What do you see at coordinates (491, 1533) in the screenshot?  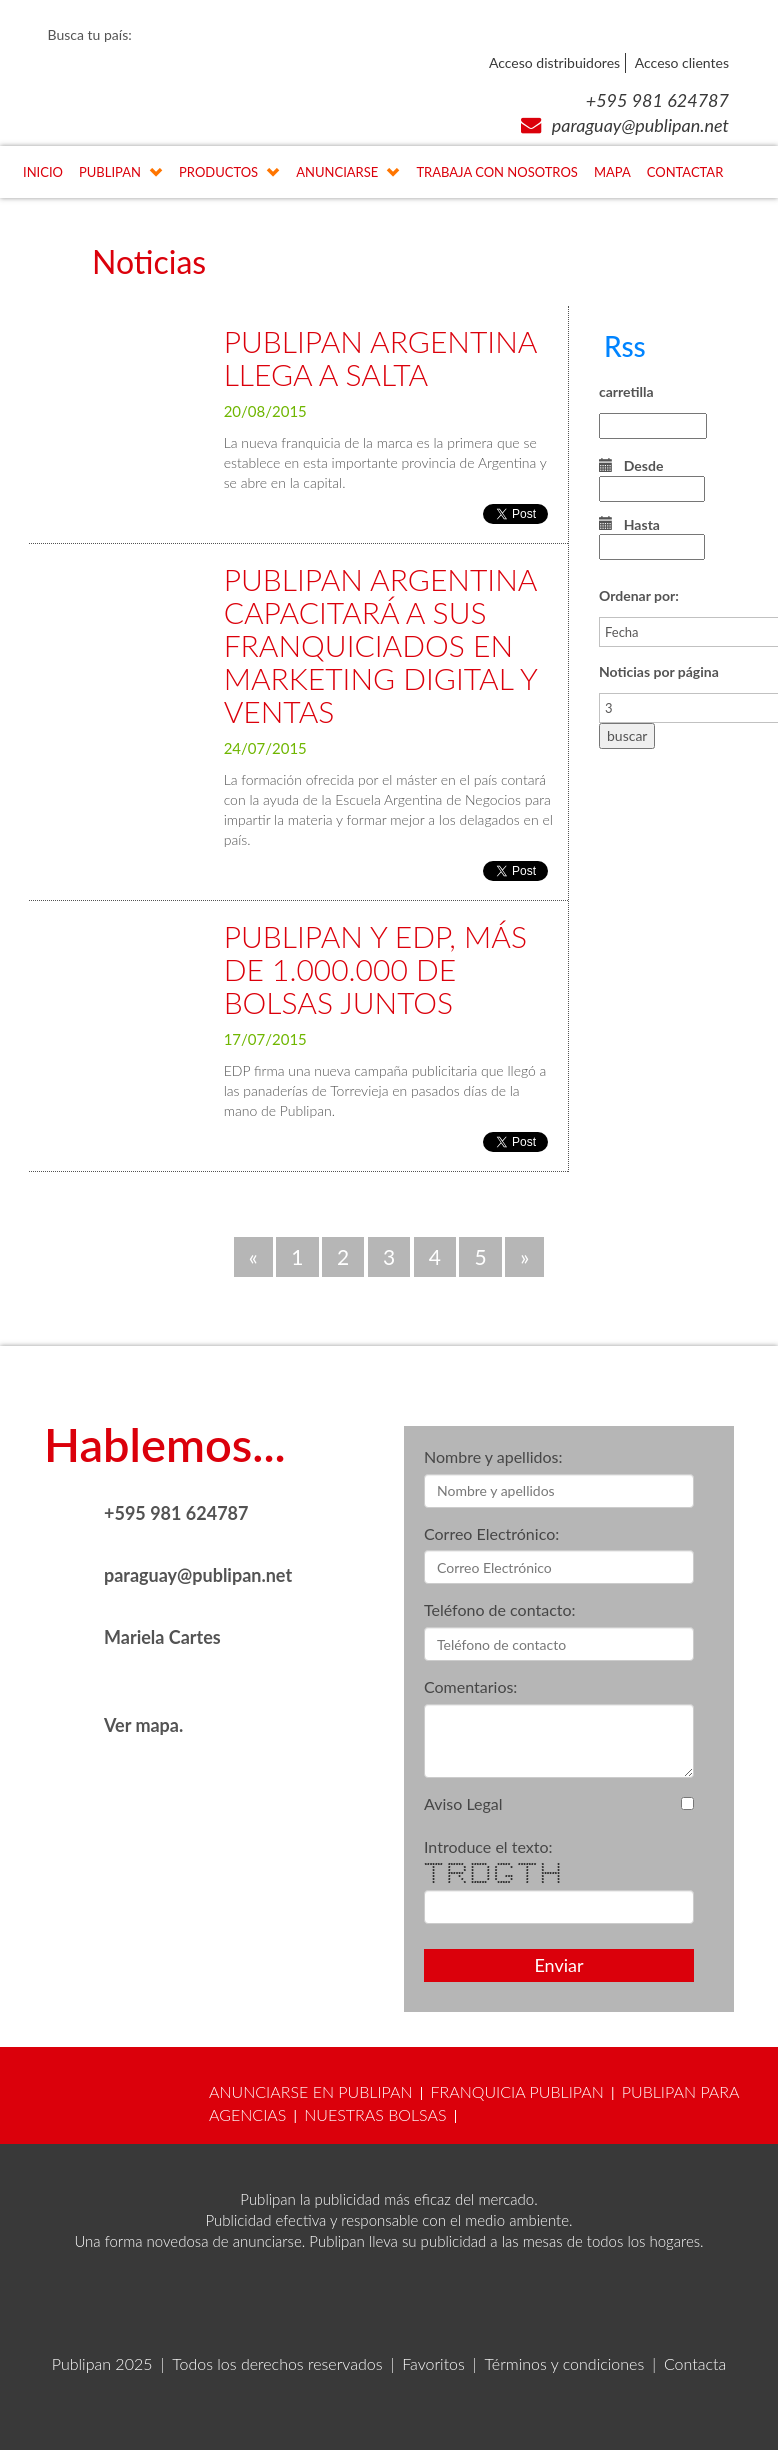 I see `Correo Electrónico:` at bounding box center [491, 1533].